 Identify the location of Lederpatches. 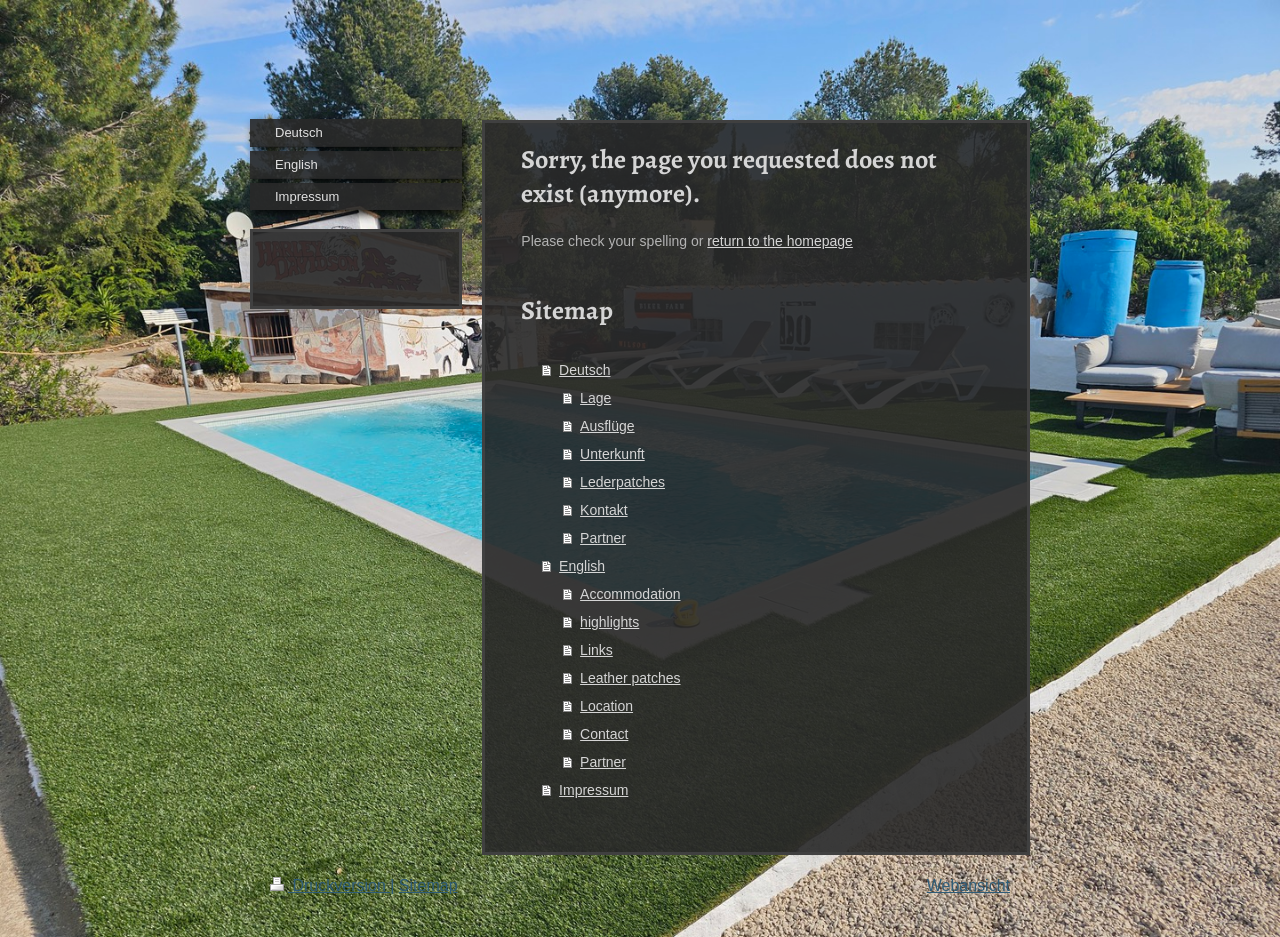
(622, 482).